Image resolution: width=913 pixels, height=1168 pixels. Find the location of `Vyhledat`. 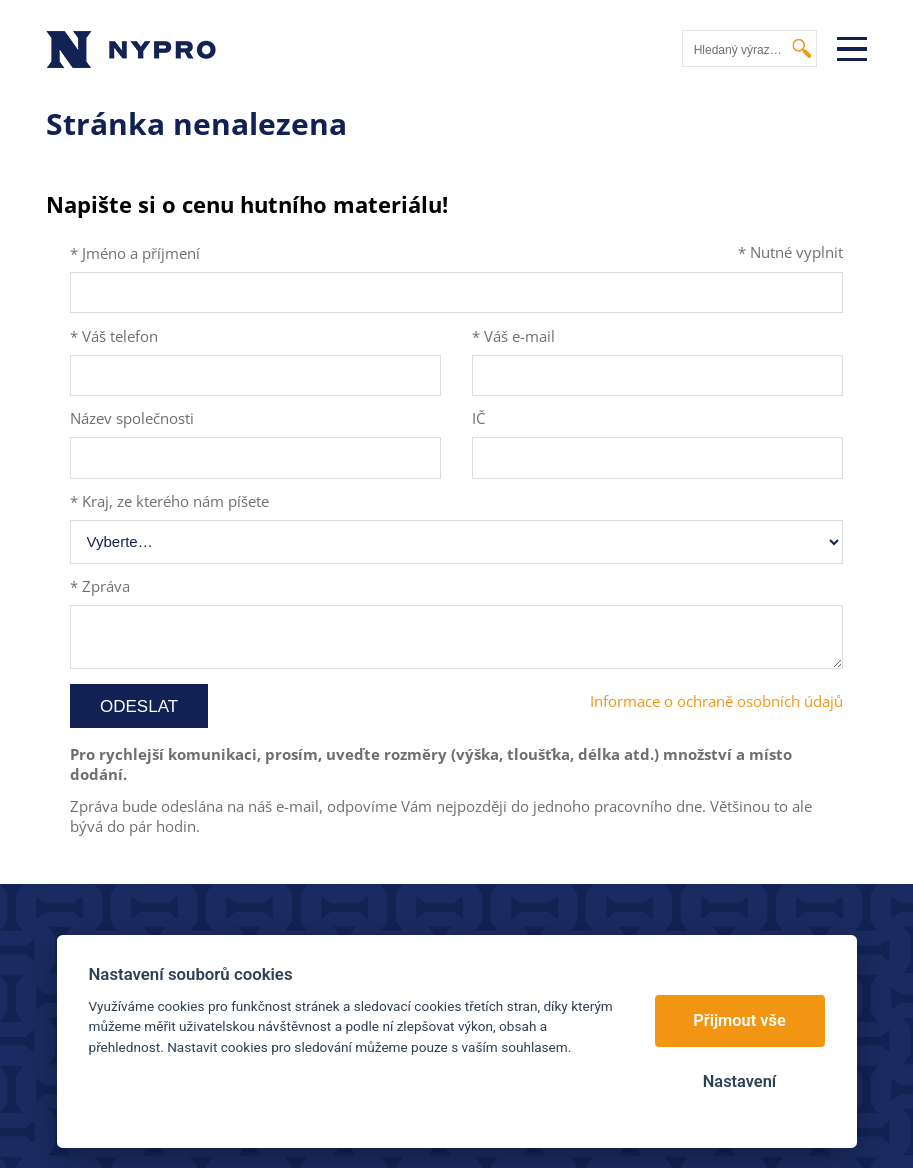

Vyhledat is located at coordinates (802, 48).